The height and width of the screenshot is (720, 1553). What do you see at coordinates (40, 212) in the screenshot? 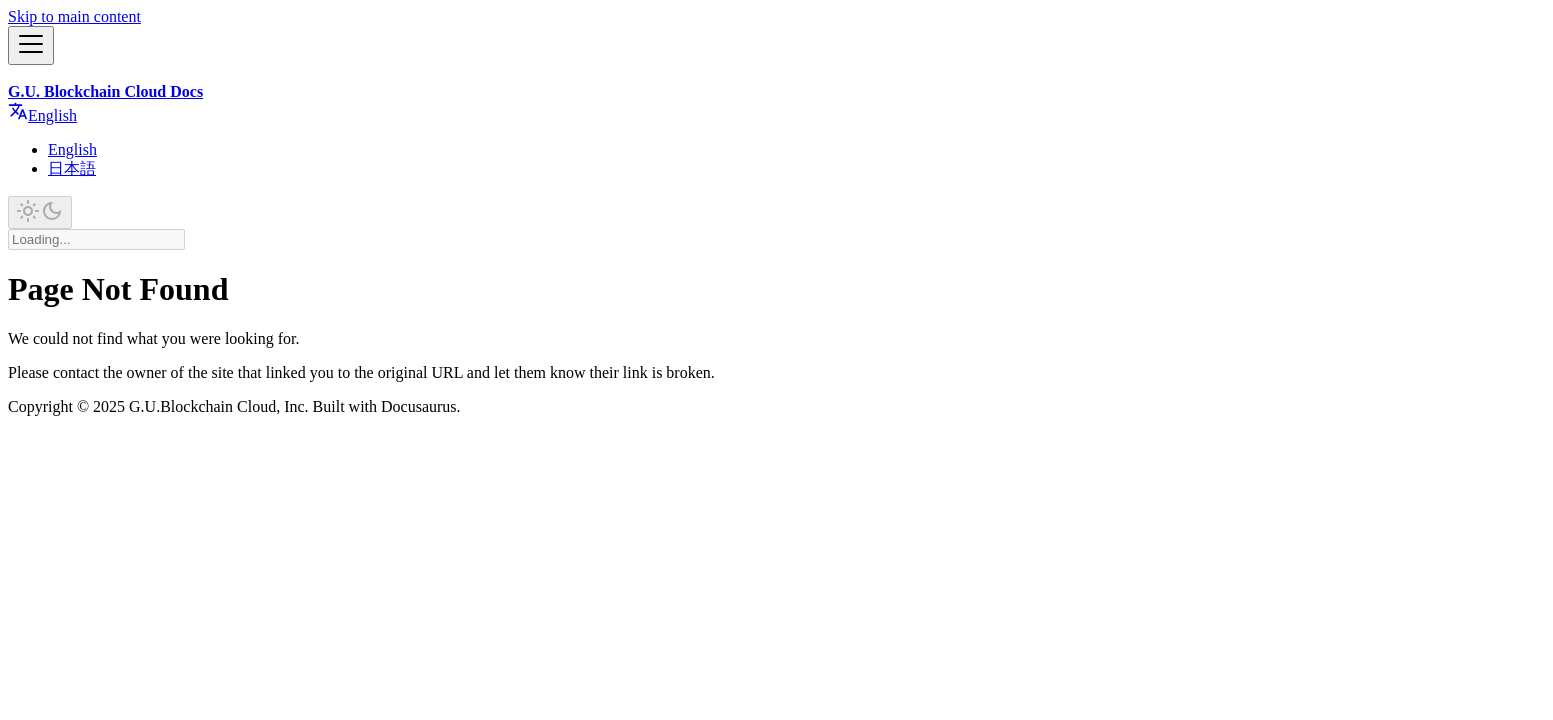
I see `[Switch between dark and light mode (currently light mode)]` at bounding box center [40, 212].